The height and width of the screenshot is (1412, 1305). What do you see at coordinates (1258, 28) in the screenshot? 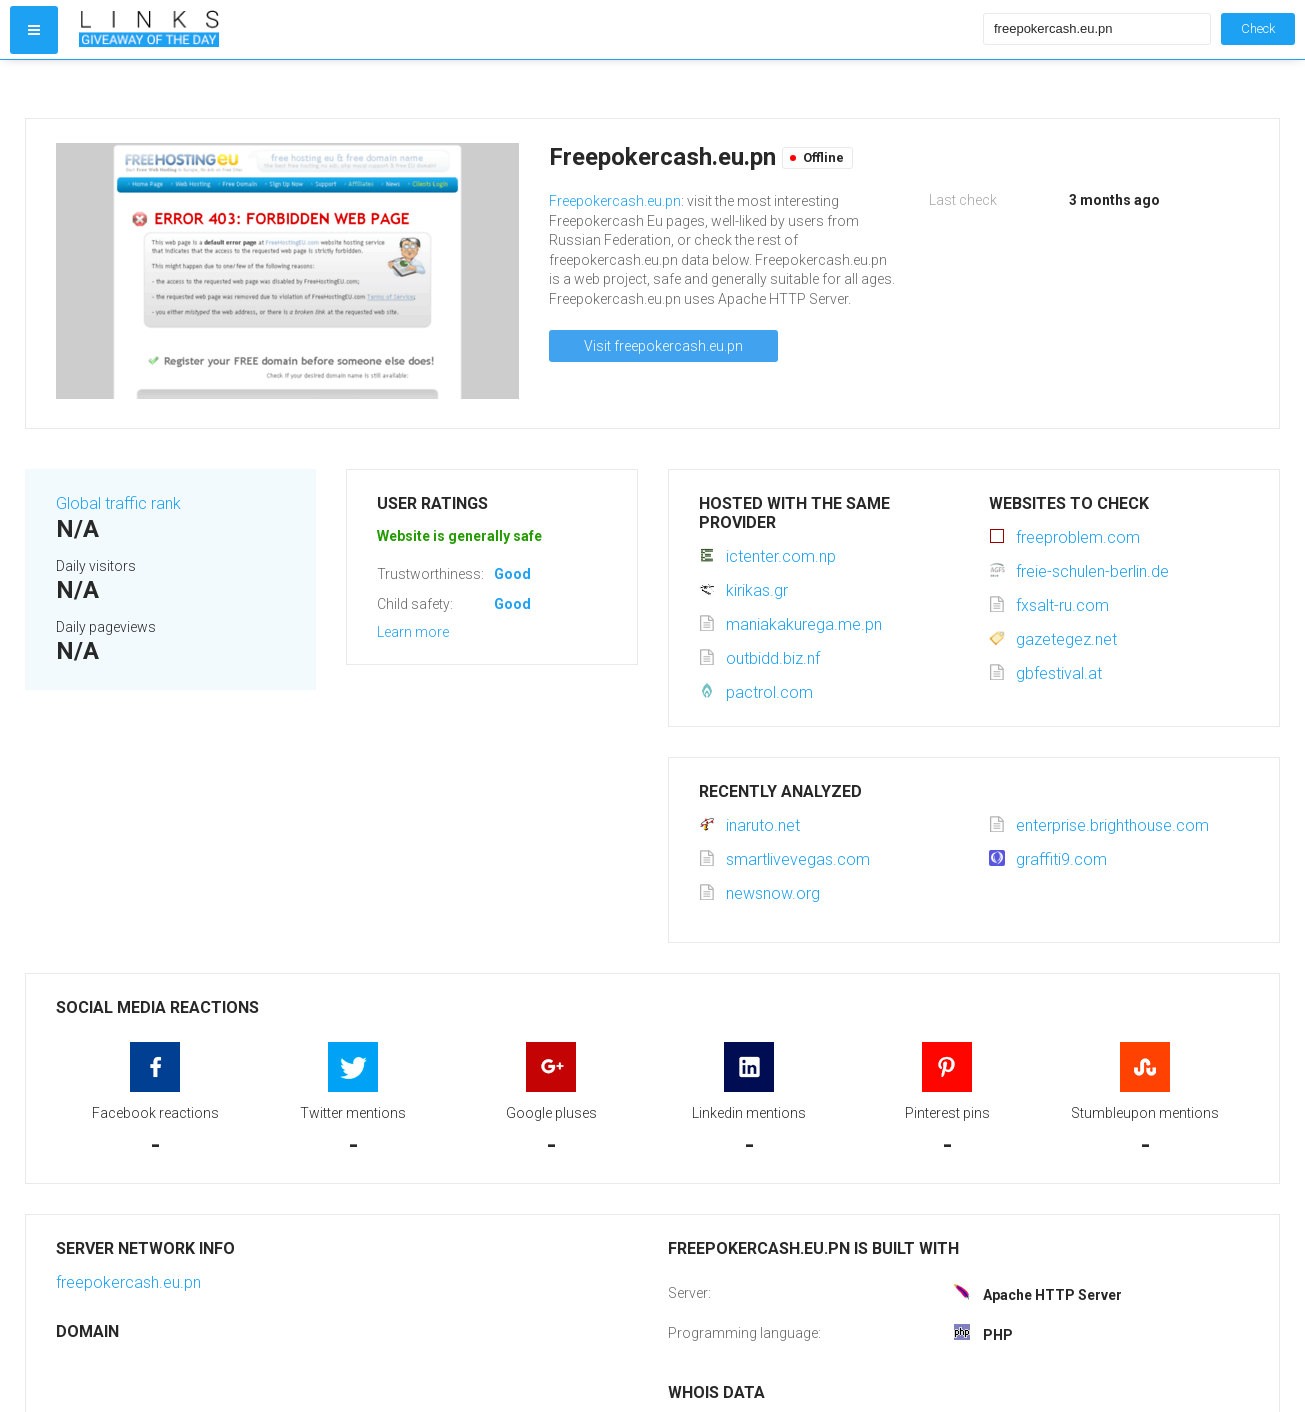
I see `Check` at bounding box center [1258, 28].